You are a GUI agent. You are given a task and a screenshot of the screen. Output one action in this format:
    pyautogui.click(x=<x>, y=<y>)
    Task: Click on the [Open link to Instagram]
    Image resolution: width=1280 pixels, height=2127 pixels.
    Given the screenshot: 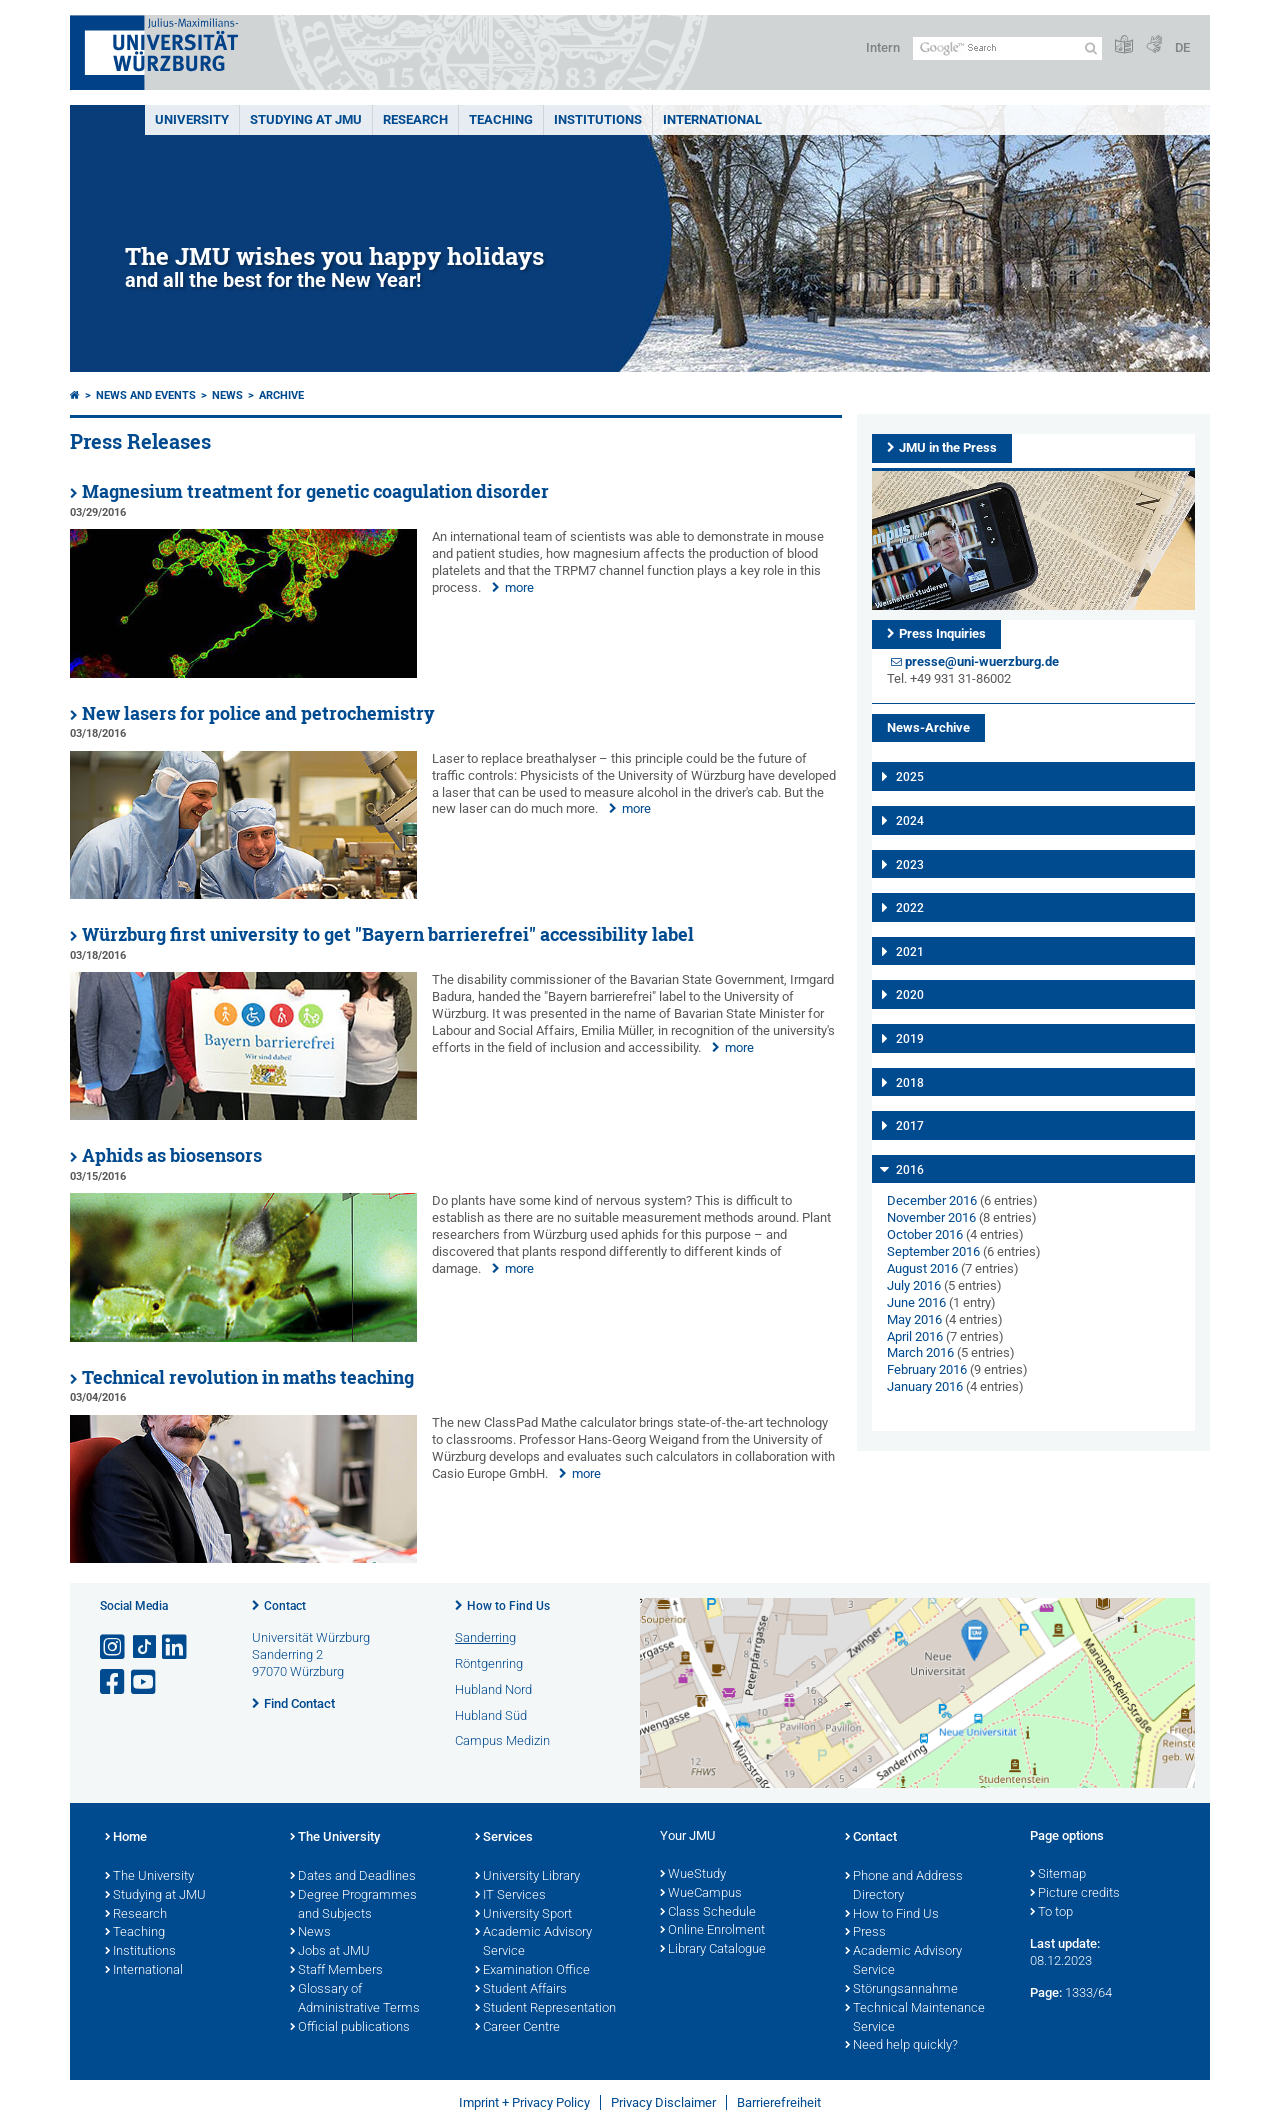 What is the action you would take?
    pyautogui.click(x=114, y=1647)
    